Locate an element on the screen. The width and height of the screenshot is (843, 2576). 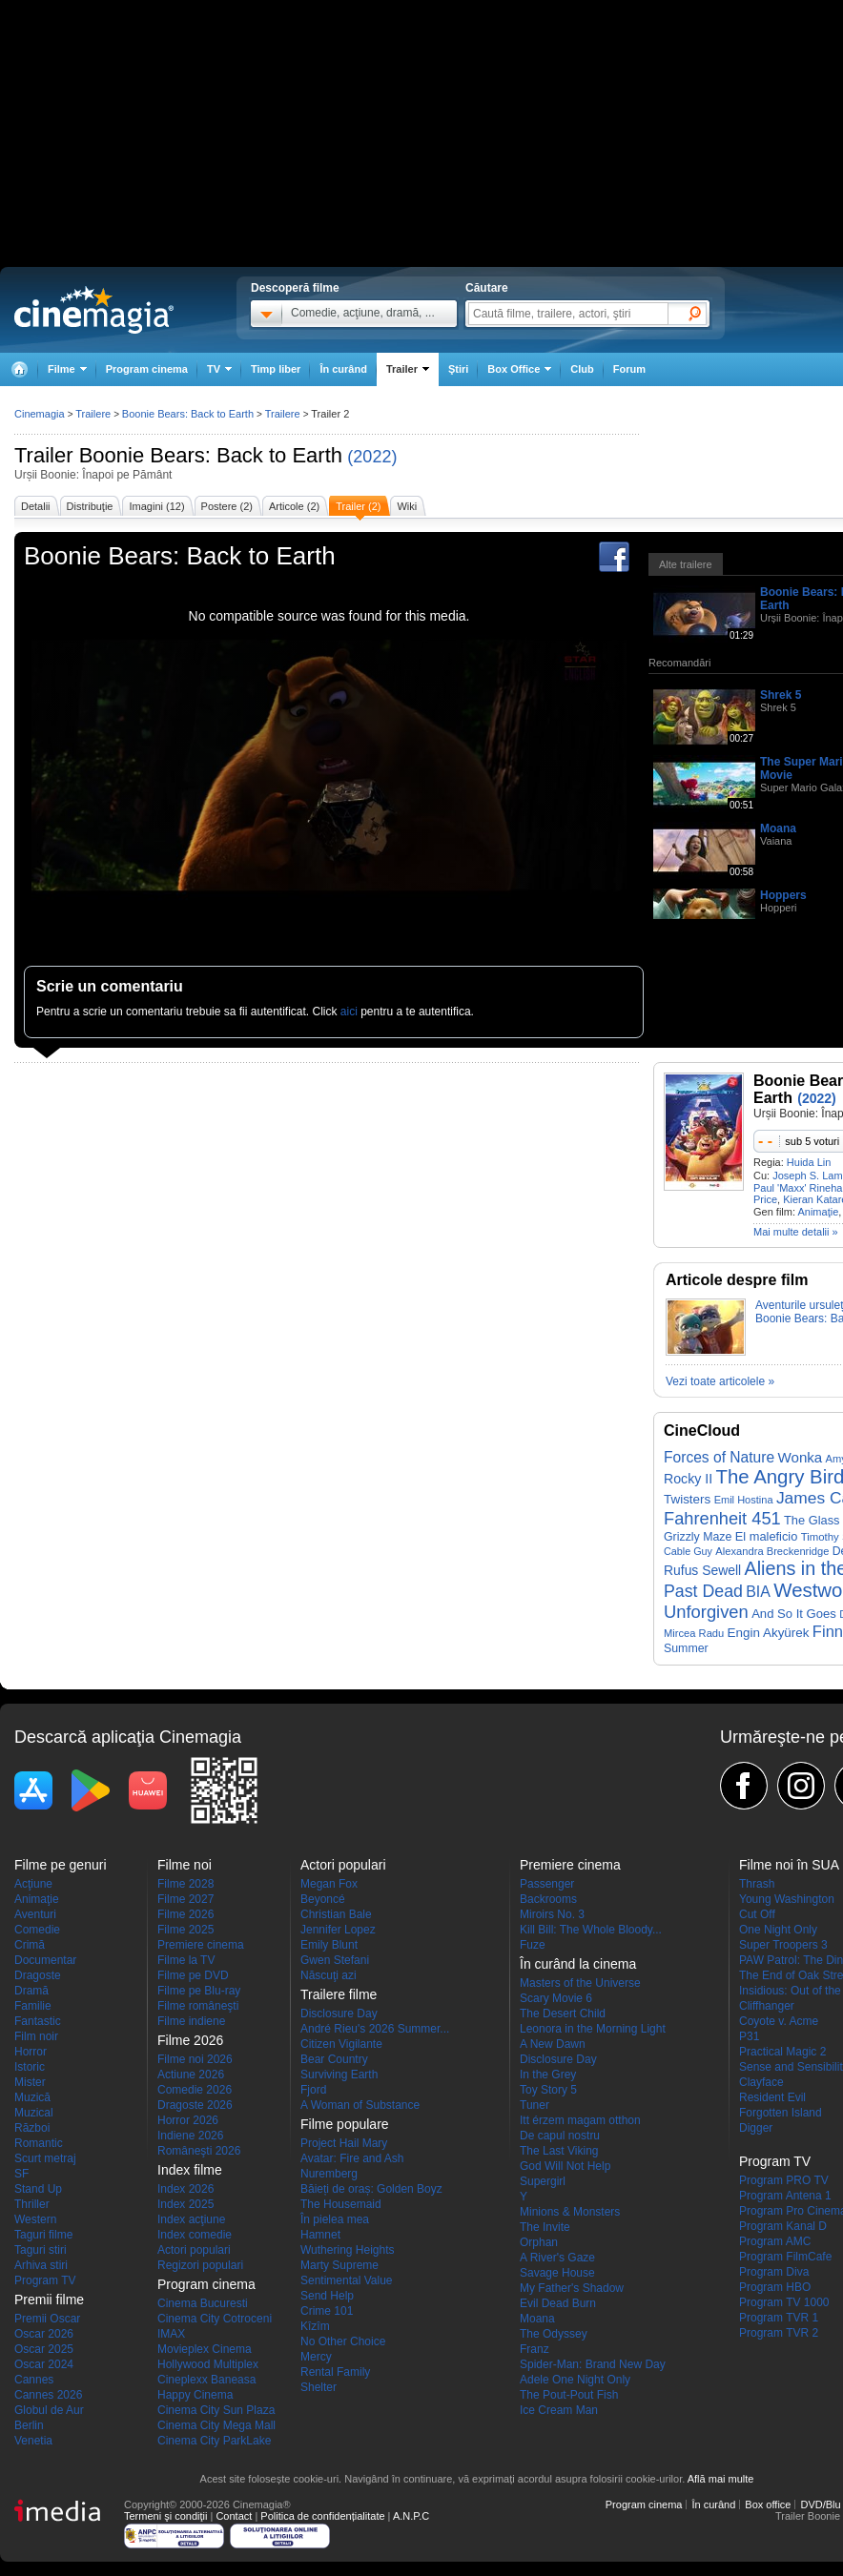
Tuner is located at coordinates (534, 2105).